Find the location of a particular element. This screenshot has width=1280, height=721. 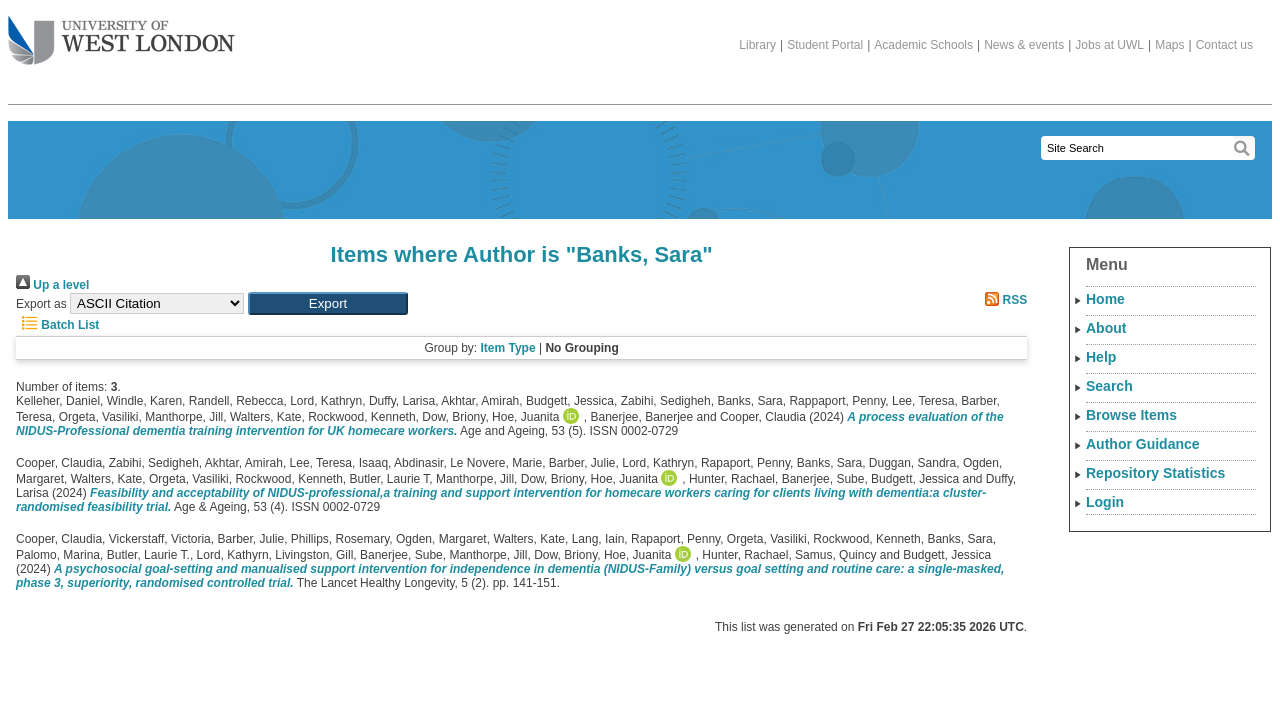

Contact us is located at coordinates (1224, 45).